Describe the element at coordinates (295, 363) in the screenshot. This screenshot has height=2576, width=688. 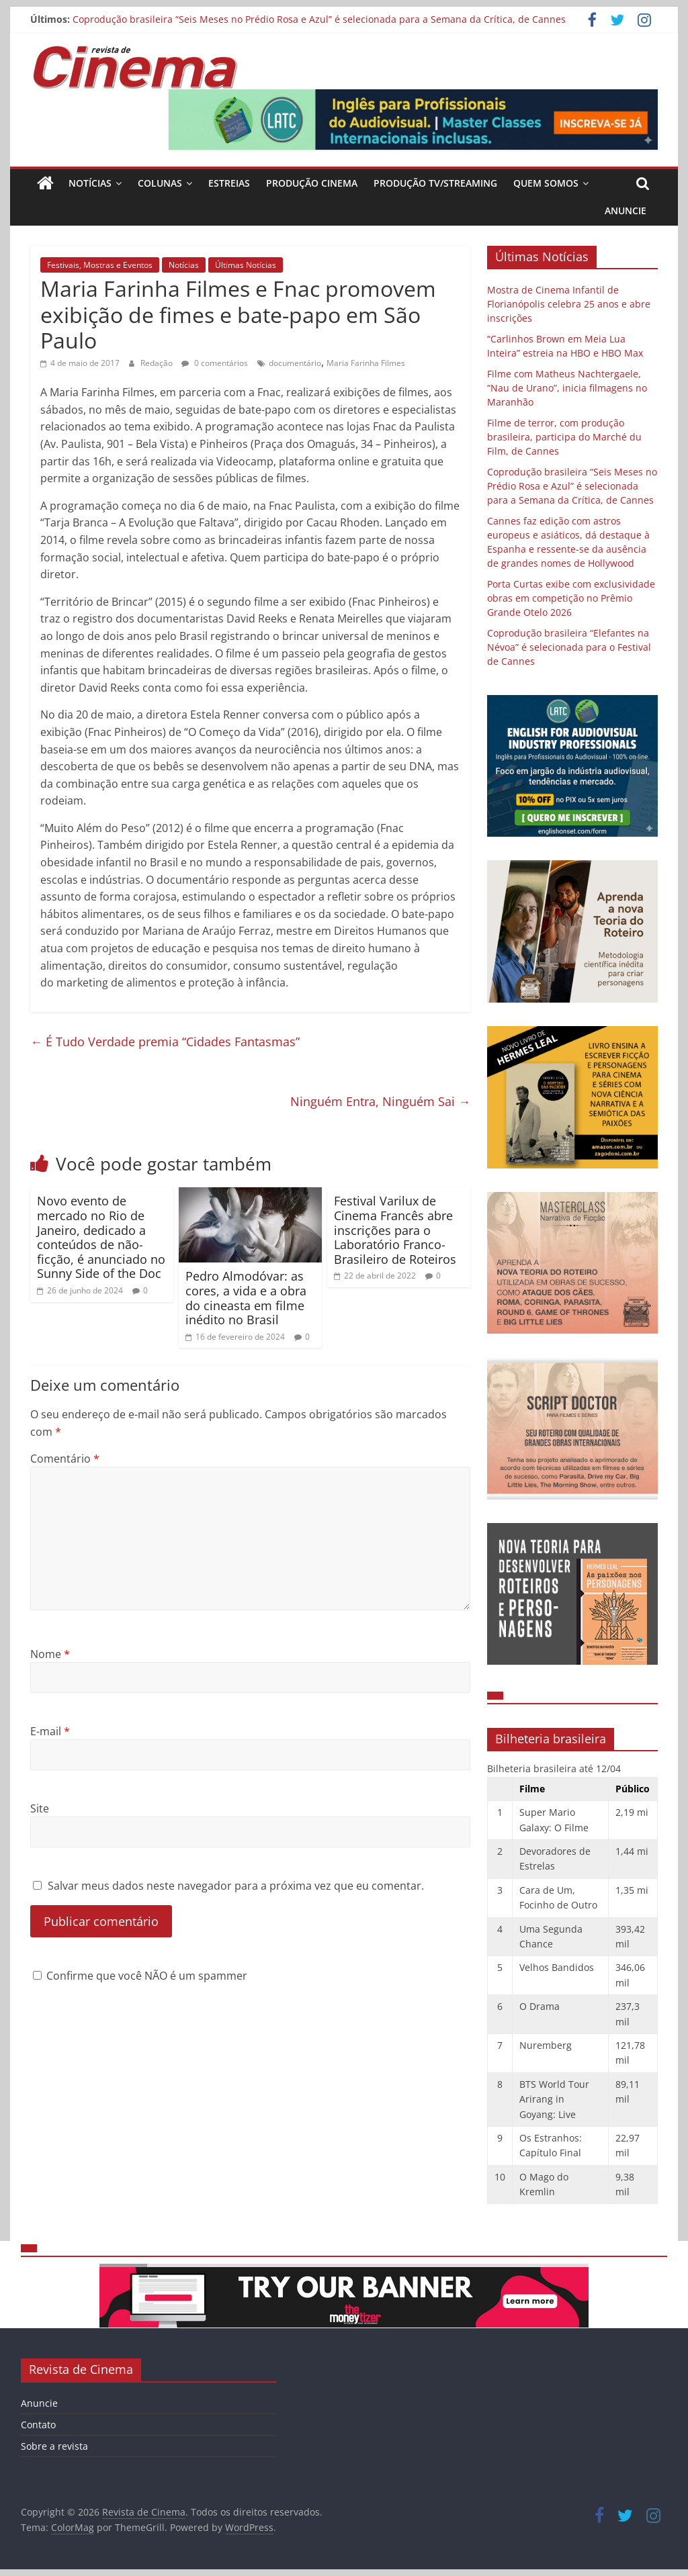
I see `documentário` at that location.